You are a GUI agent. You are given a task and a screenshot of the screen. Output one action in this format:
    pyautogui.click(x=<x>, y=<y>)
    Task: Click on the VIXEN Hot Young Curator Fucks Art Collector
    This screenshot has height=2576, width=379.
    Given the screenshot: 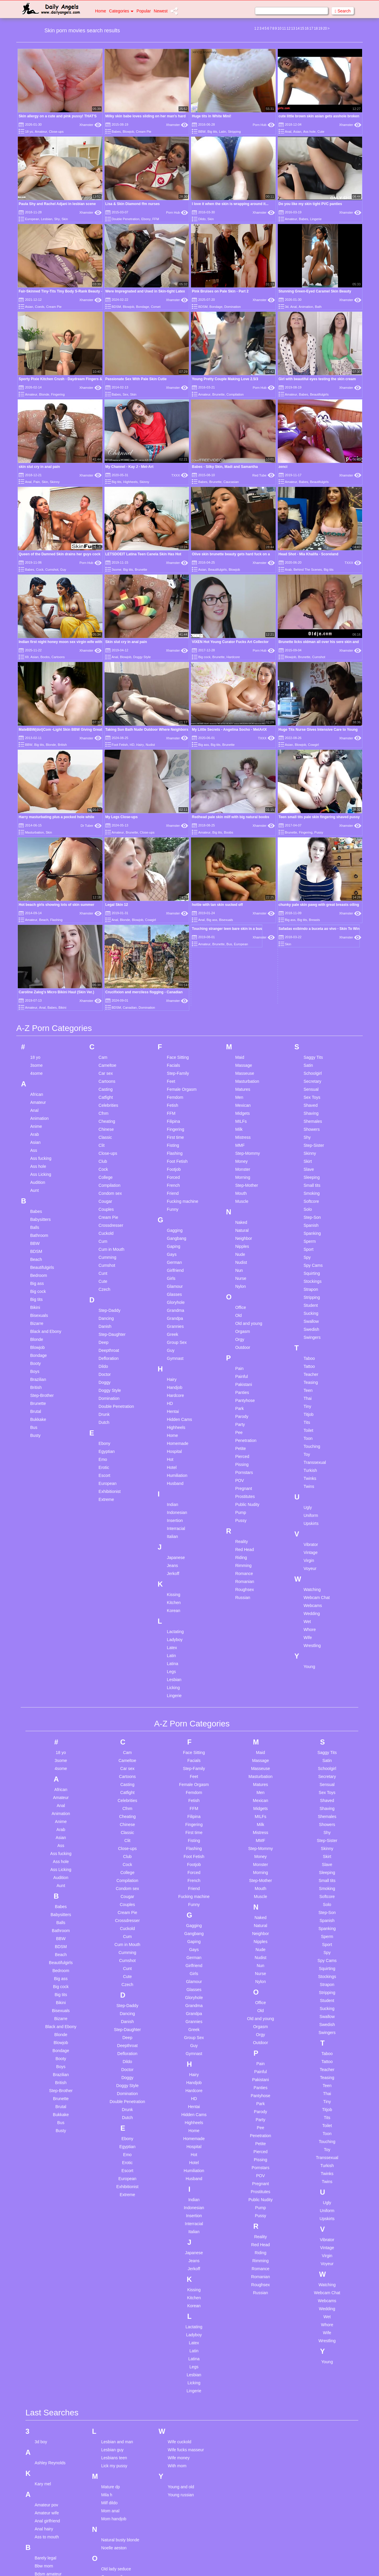 What is the action you would take?
    pyautogui.click(x=230, y=642)
    